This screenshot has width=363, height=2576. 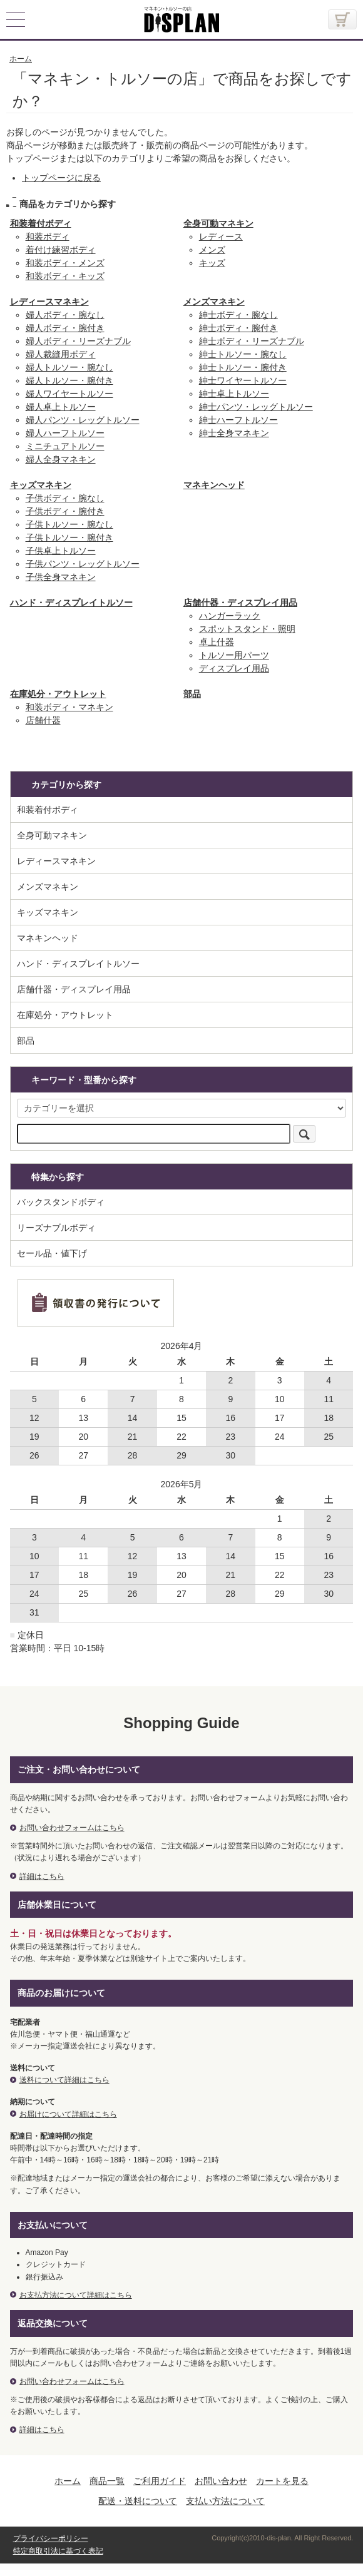 I want to click on 卓上什器, so click(x=216, y=642).